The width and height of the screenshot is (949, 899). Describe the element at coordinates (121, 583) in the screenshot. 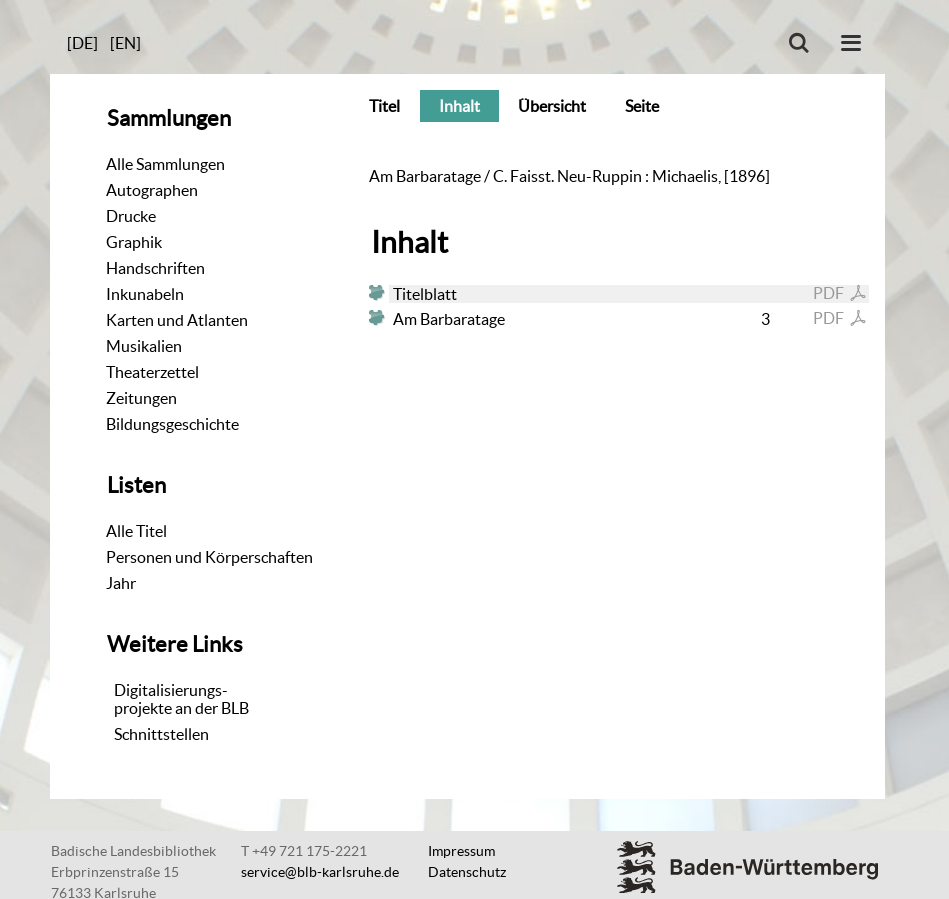

I see `Jahr` at that location.